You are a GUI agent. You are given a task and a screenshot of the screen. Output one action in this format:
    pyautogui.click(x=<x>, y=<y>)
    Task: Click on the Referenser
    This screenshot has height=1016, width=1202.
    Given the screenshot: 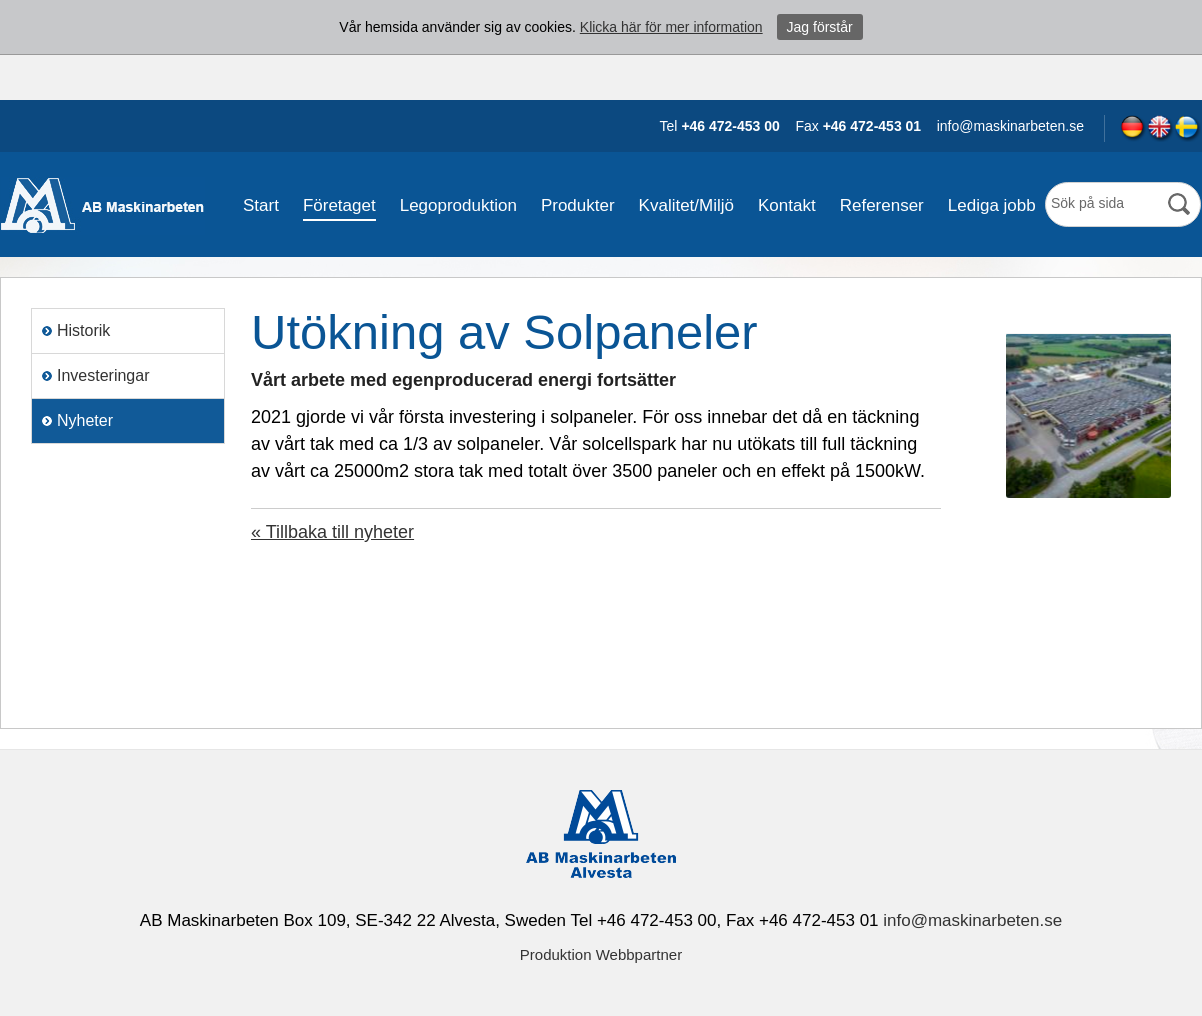 What is the action you would take?
    pyautogui.click(x=882, y=205)
    